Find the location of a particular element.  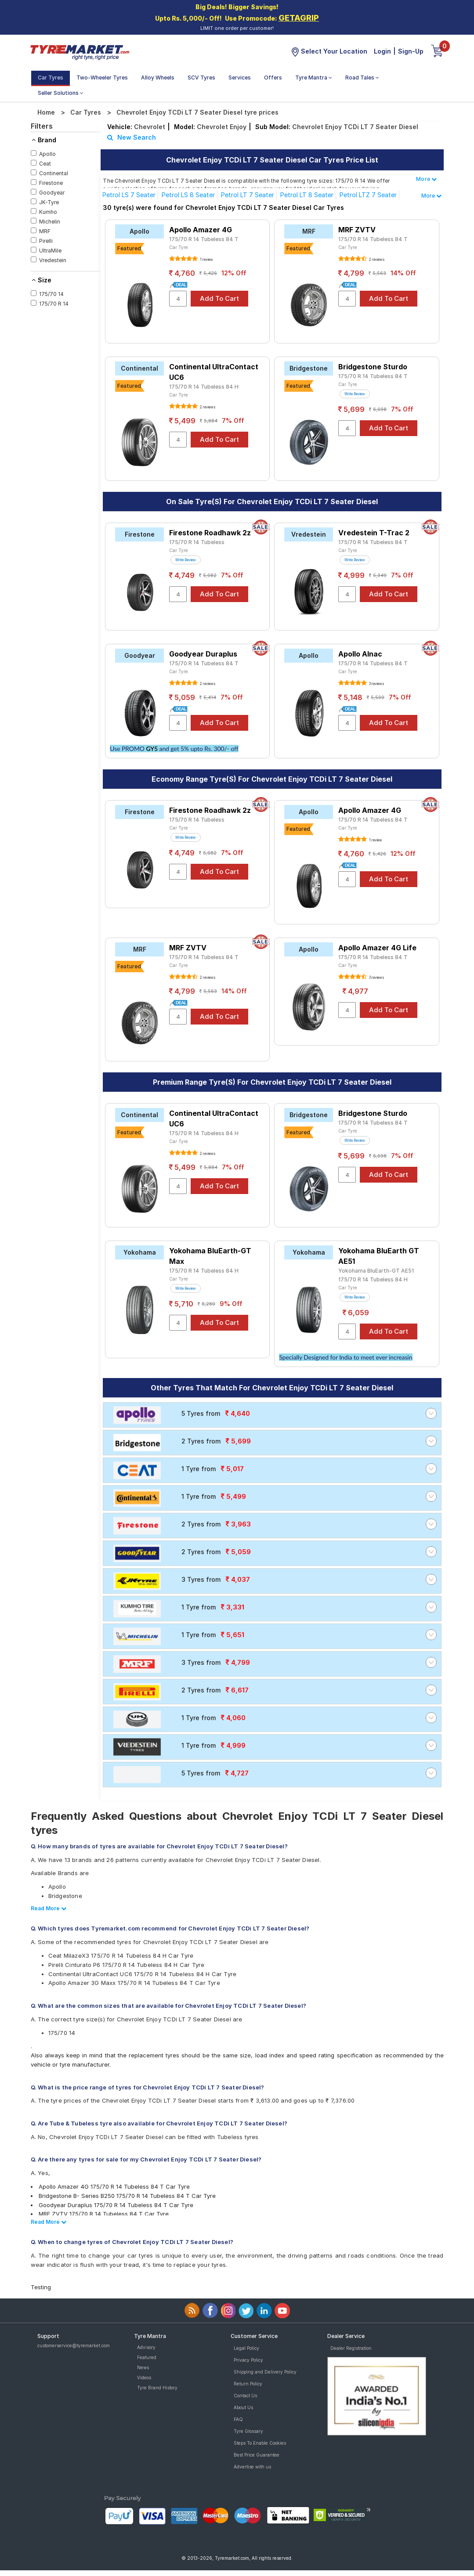

Steps To Enable Cookies is located at coordinates (260, 2443).